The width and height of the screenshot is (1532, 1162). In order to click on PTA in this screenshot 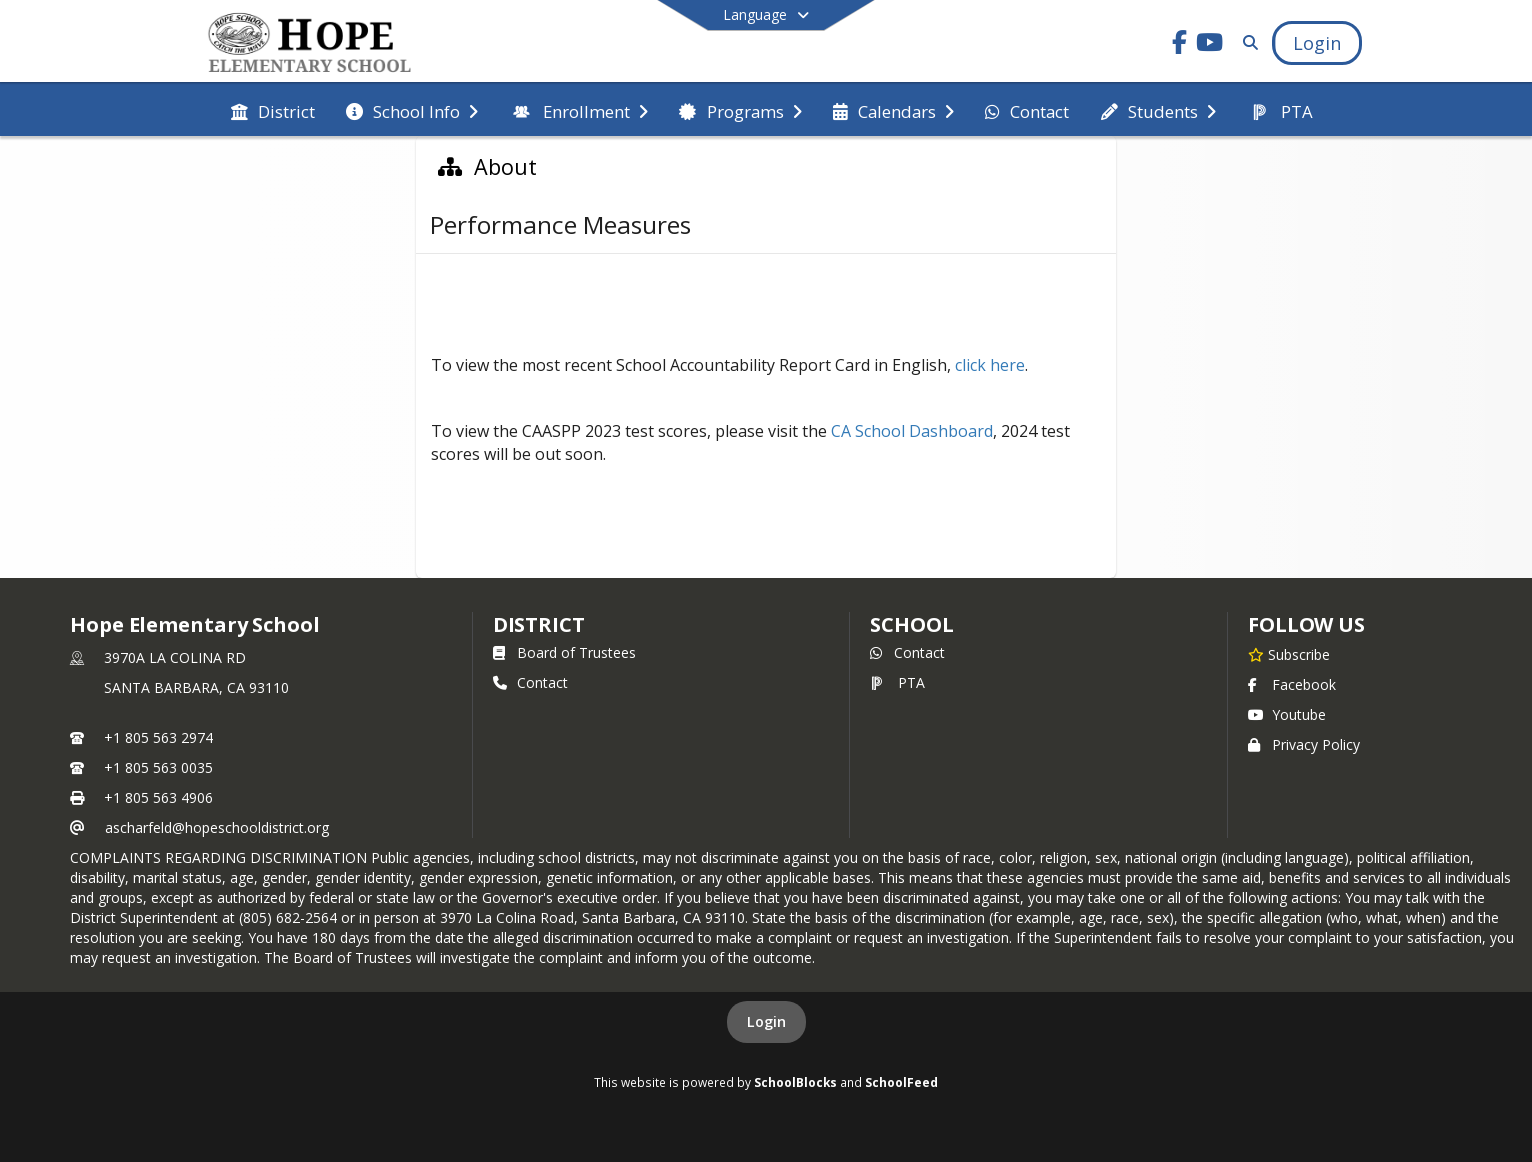, I will do `click(897, 682)`.